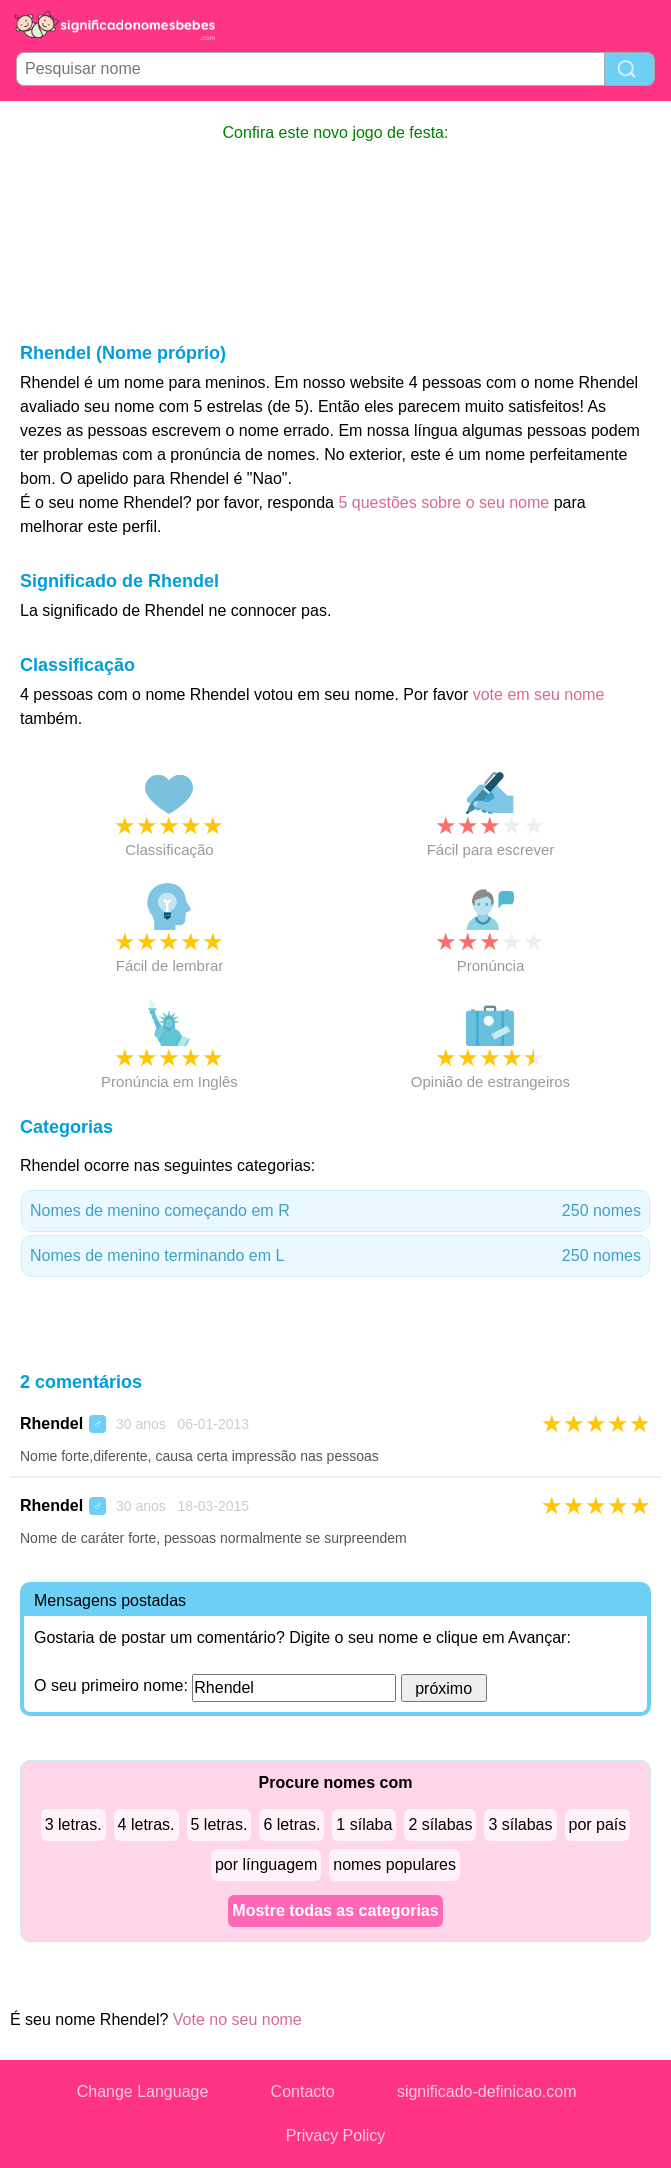 The height and width of the screenshot is (2168, 671). What do you see at coordinates (335, 1910) in the screenshot?
I see `Mostre todas as categorias` at bounding box center [335, 1910].